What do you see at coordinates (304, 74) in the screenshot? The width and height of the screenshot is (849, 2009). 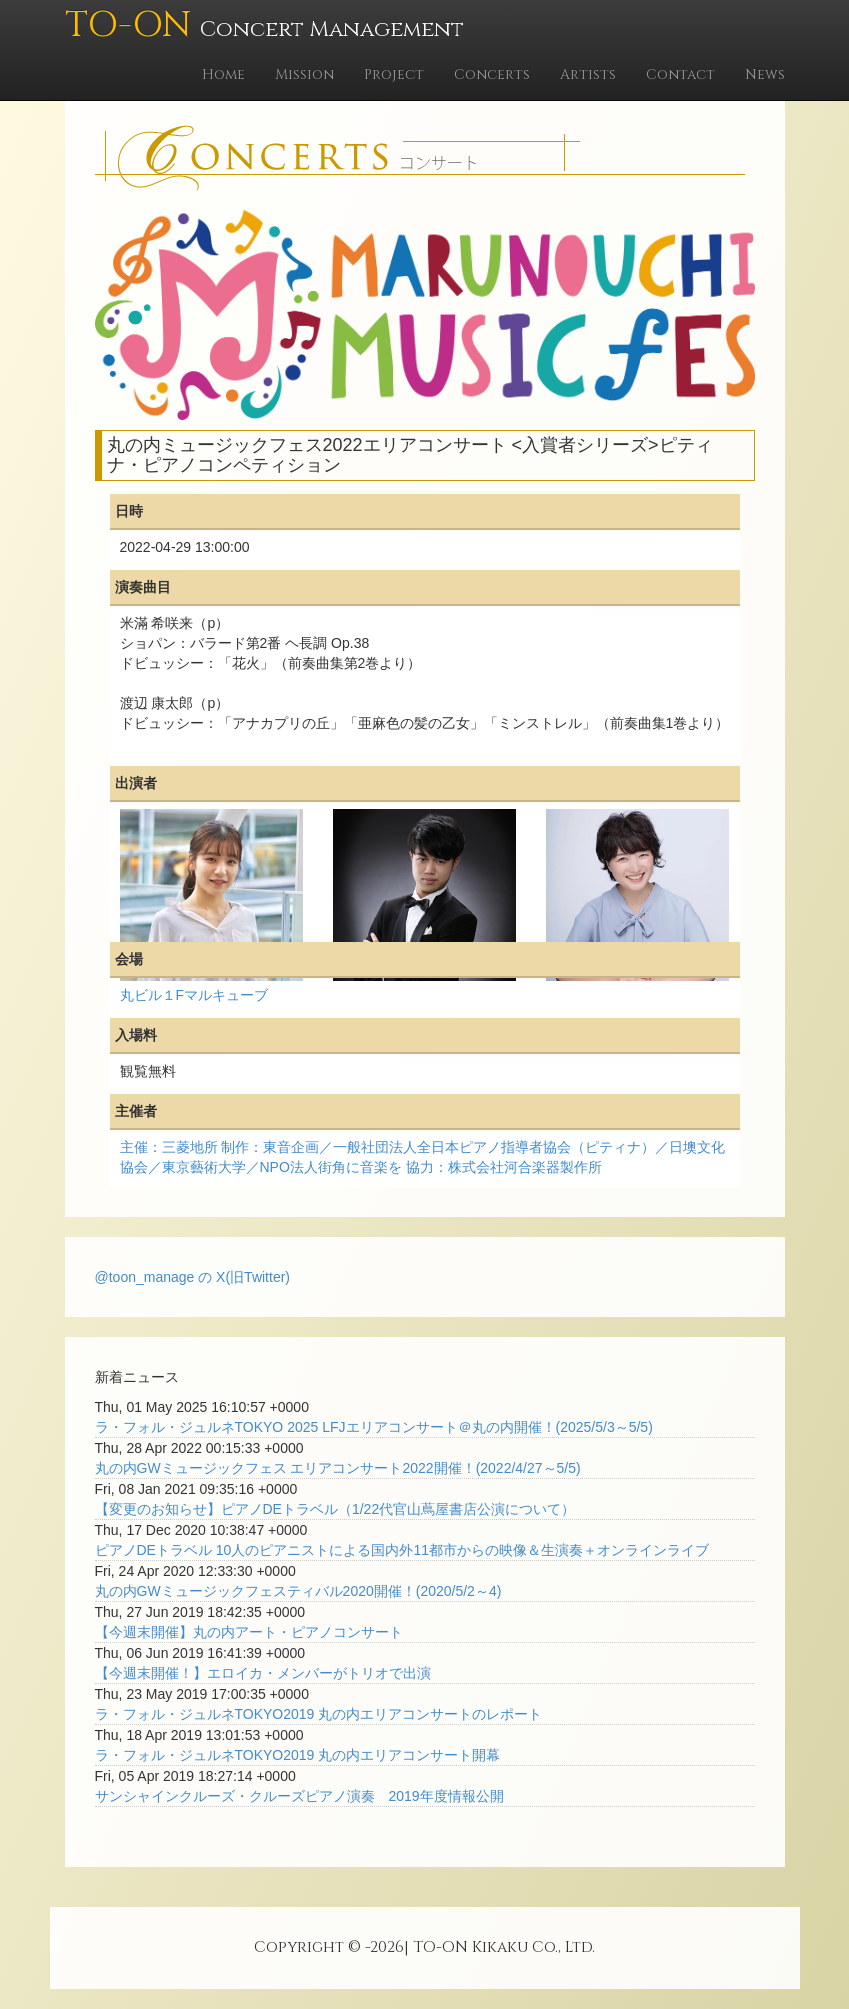 I see `Mission` at bounding box center [304, 74].